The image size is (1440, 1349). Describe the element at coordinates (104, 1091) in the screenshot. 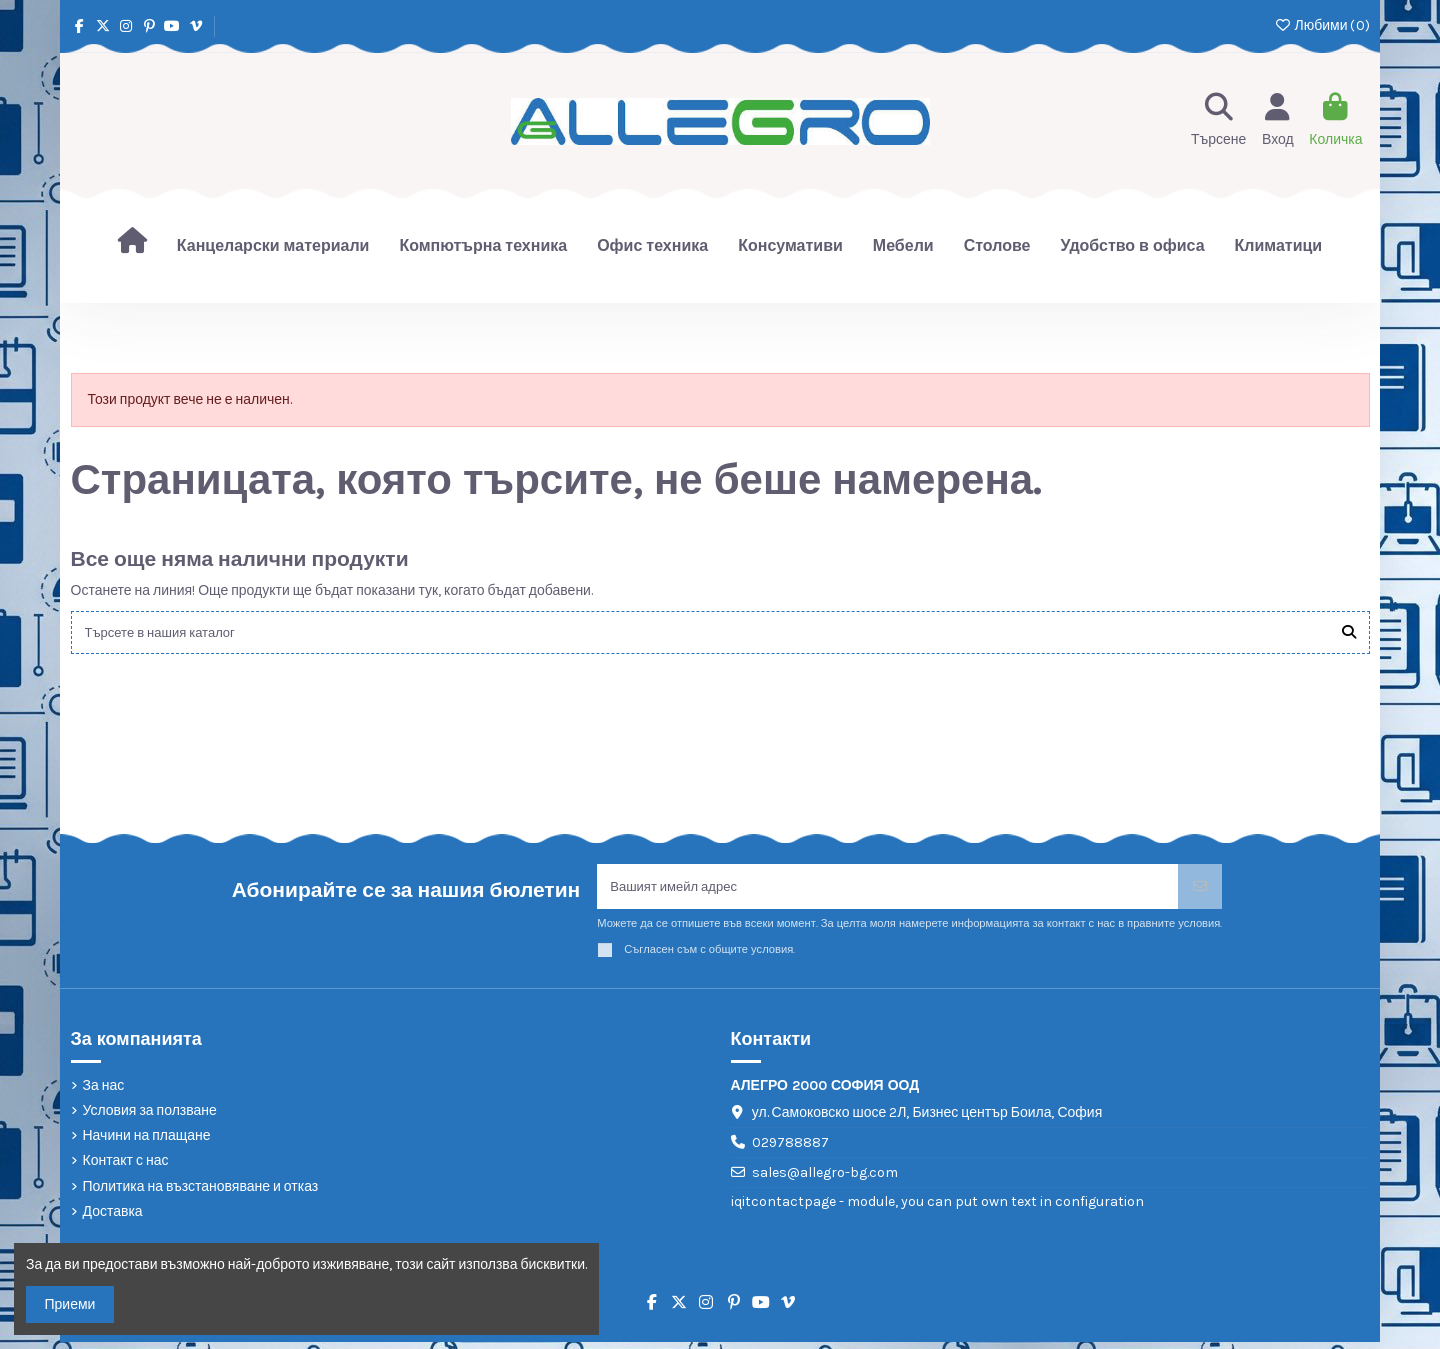

I see `За нас` at that location.